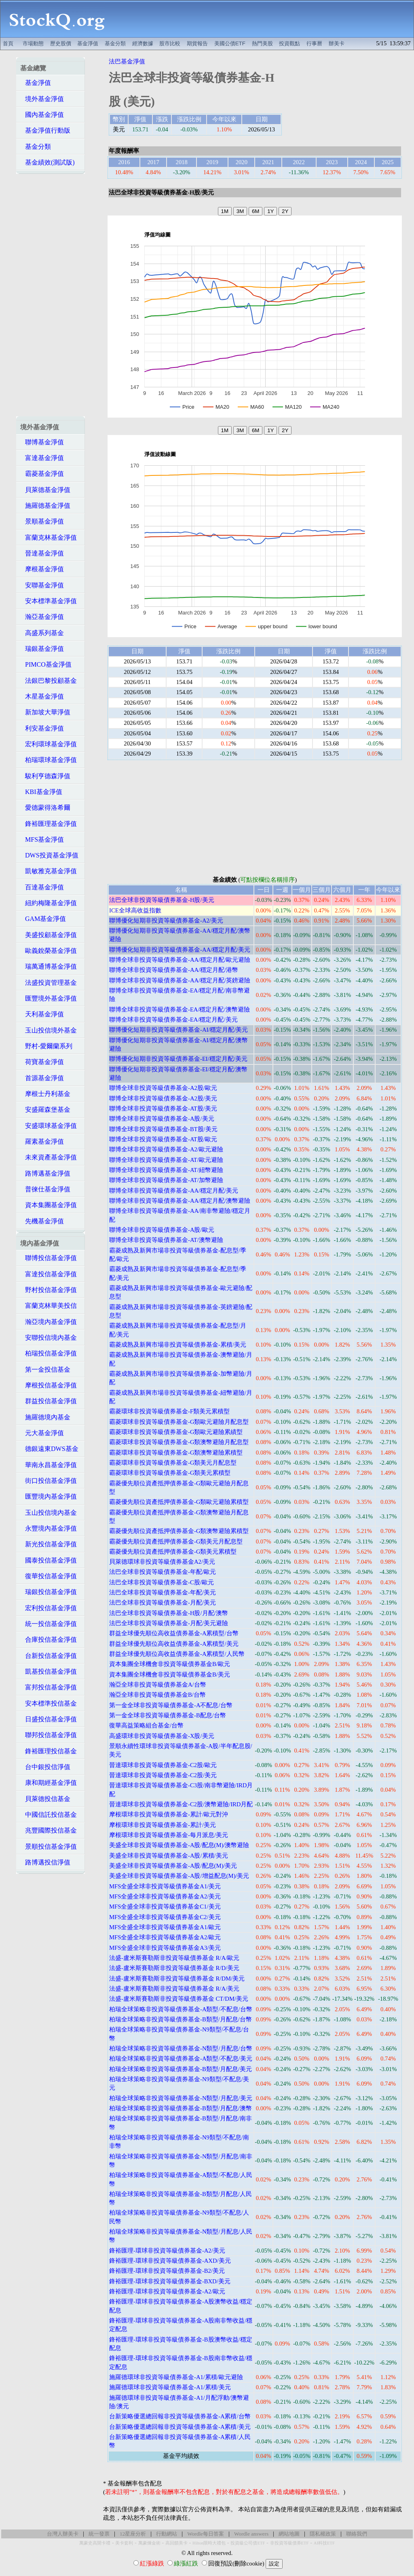 This screenshot has width=414, height=2576. Describe the element at coordinates (149, 2543) in the screenshot. I see `萬豪煉金術` at that location.